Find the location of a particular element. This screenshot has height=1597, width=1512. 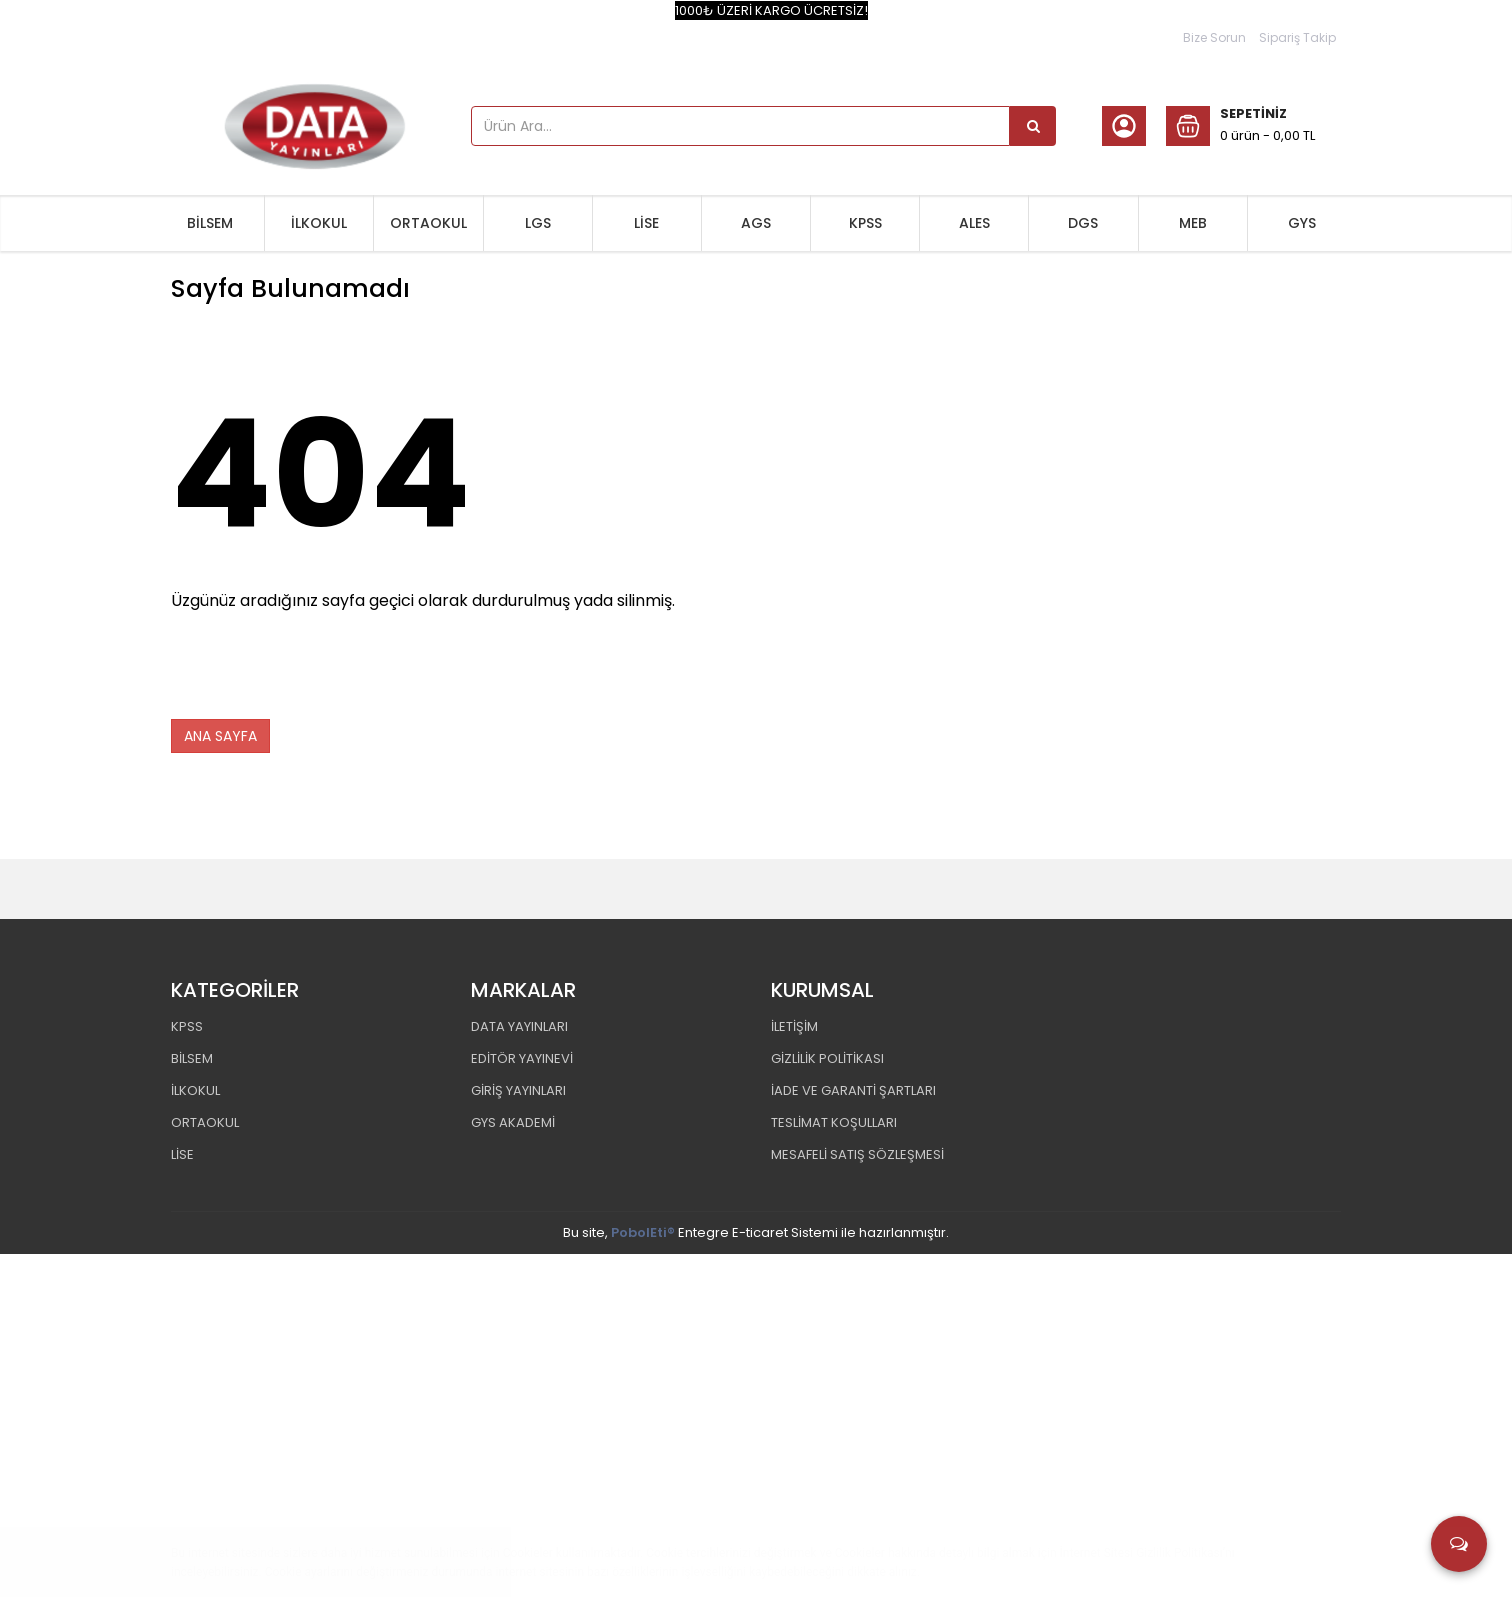

GYS is located at coordinates (1302, 223).